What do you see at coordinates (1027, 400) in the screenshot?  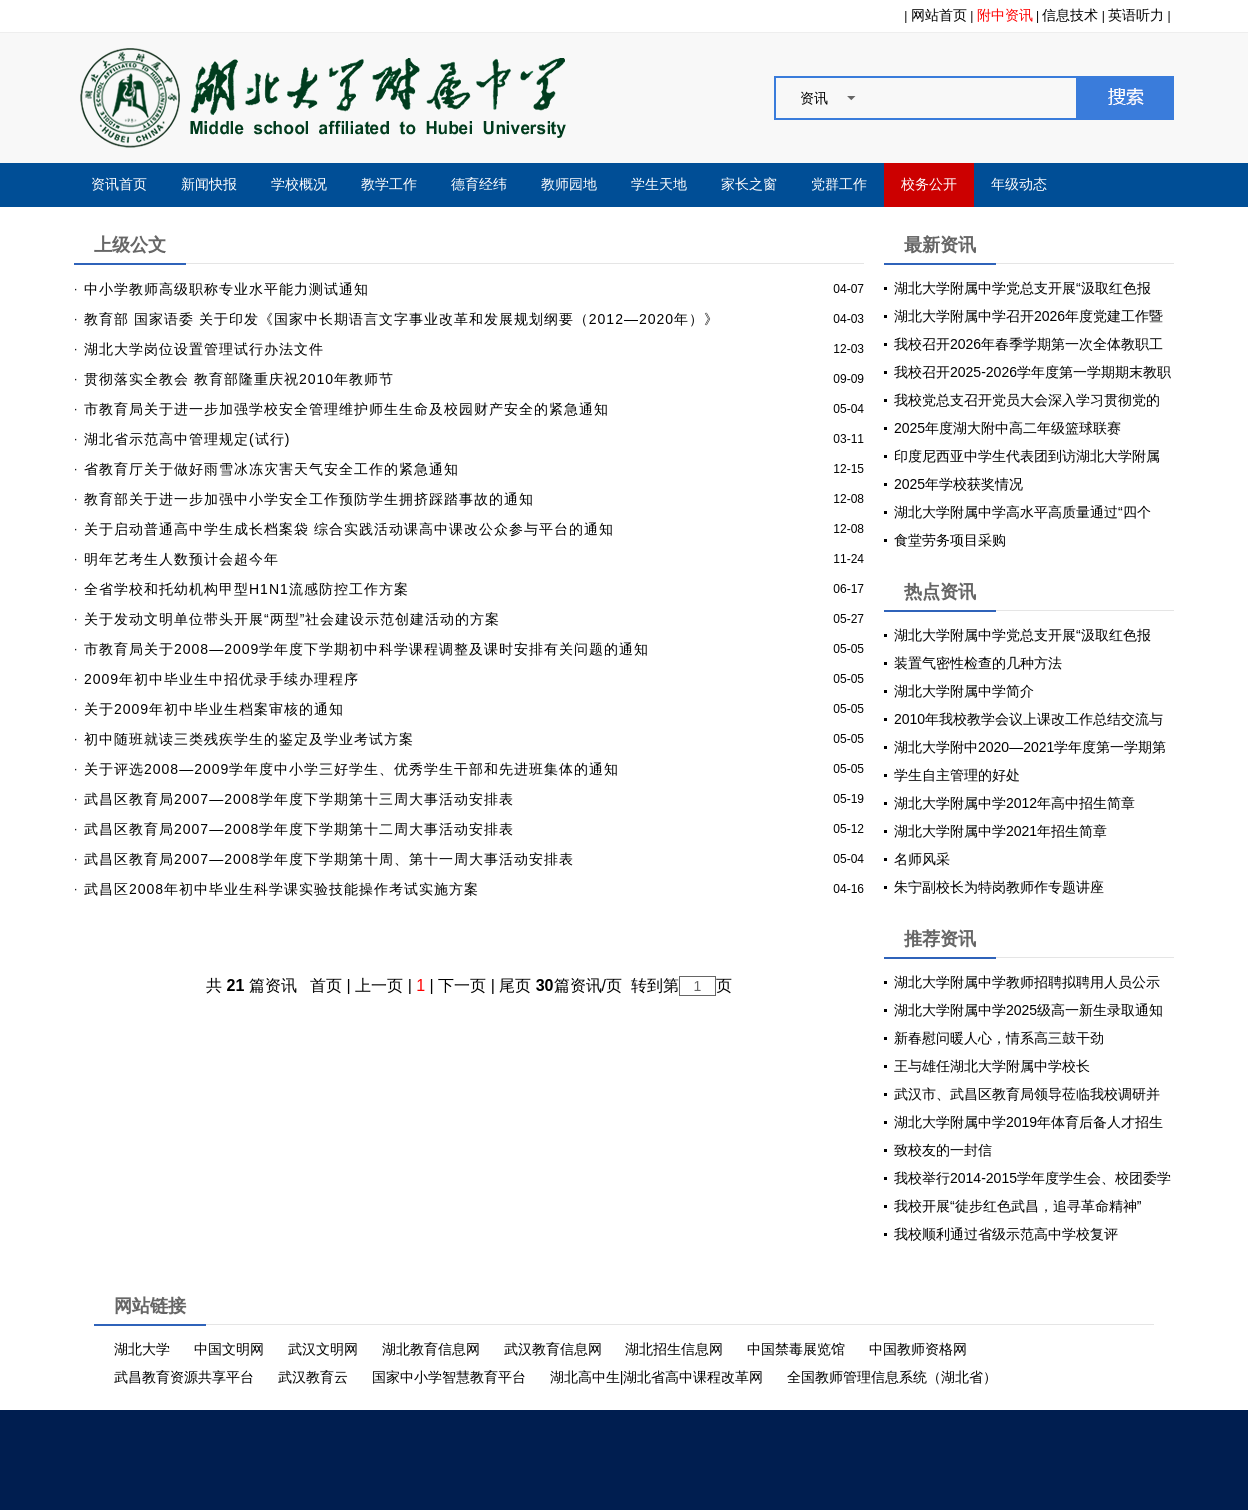 I see `我校党总支召开党员大会深入学习贯彻党的` at bounding box center [1027, 400].